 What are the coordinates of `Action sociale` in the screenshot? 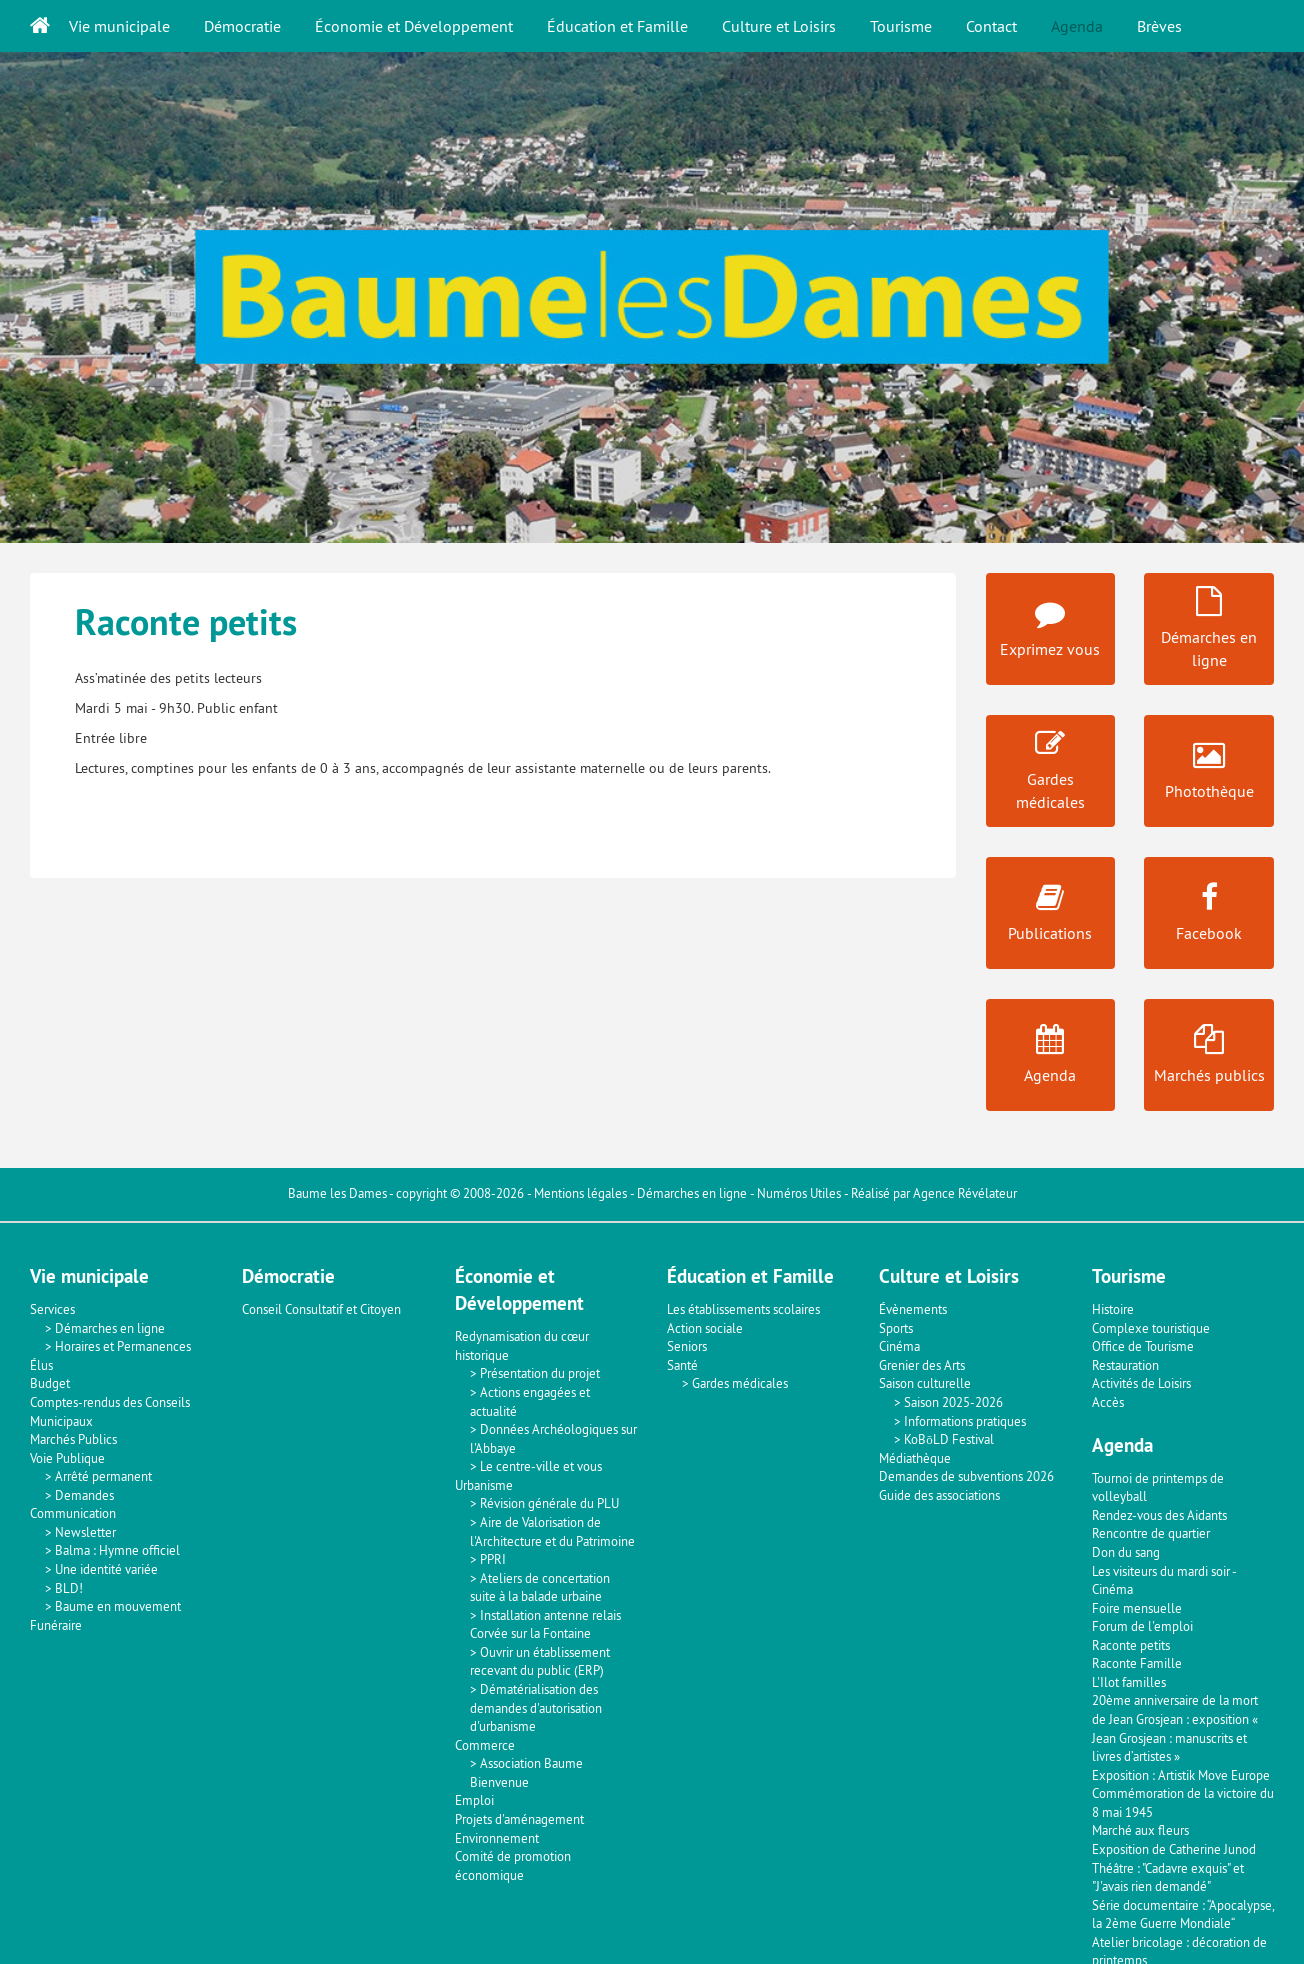 It's located at (705, 1328).